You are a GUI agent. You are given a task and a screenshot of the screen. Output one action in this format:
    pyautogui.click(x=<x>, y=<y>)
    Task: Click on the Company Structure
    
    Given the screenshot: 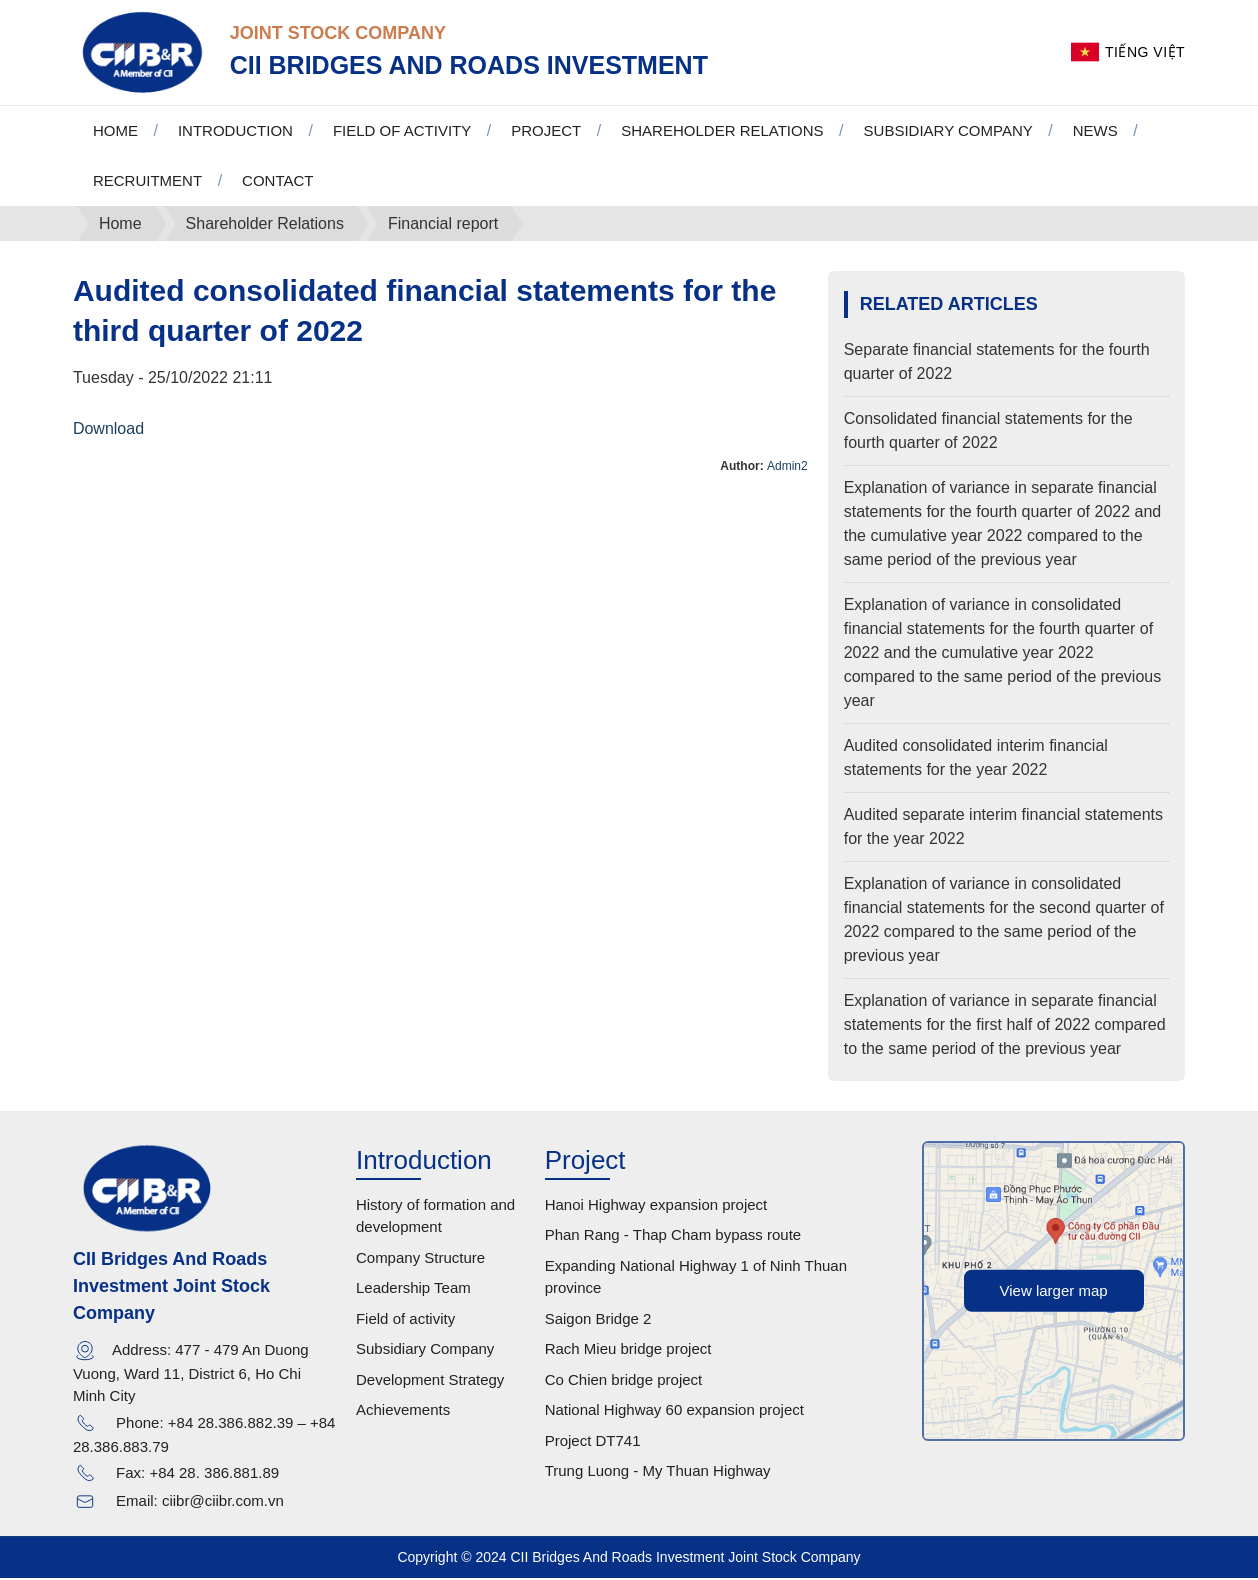 What is the action you would take?
    pyautogui.click(x=420, y=1258)
    